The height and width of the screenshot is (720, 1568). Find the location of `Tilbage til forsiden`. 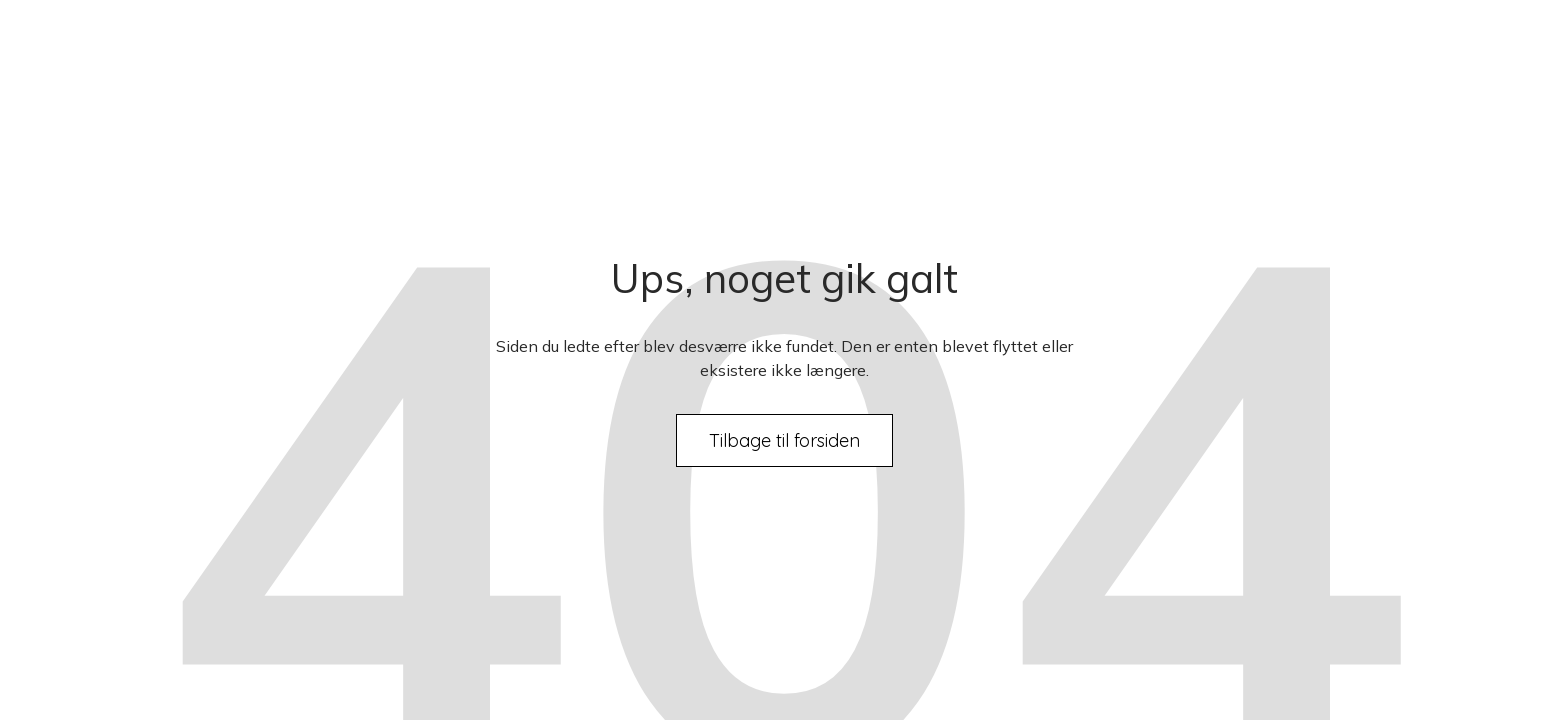

Tilbage til forsiden is located at coordinates (784, 440).